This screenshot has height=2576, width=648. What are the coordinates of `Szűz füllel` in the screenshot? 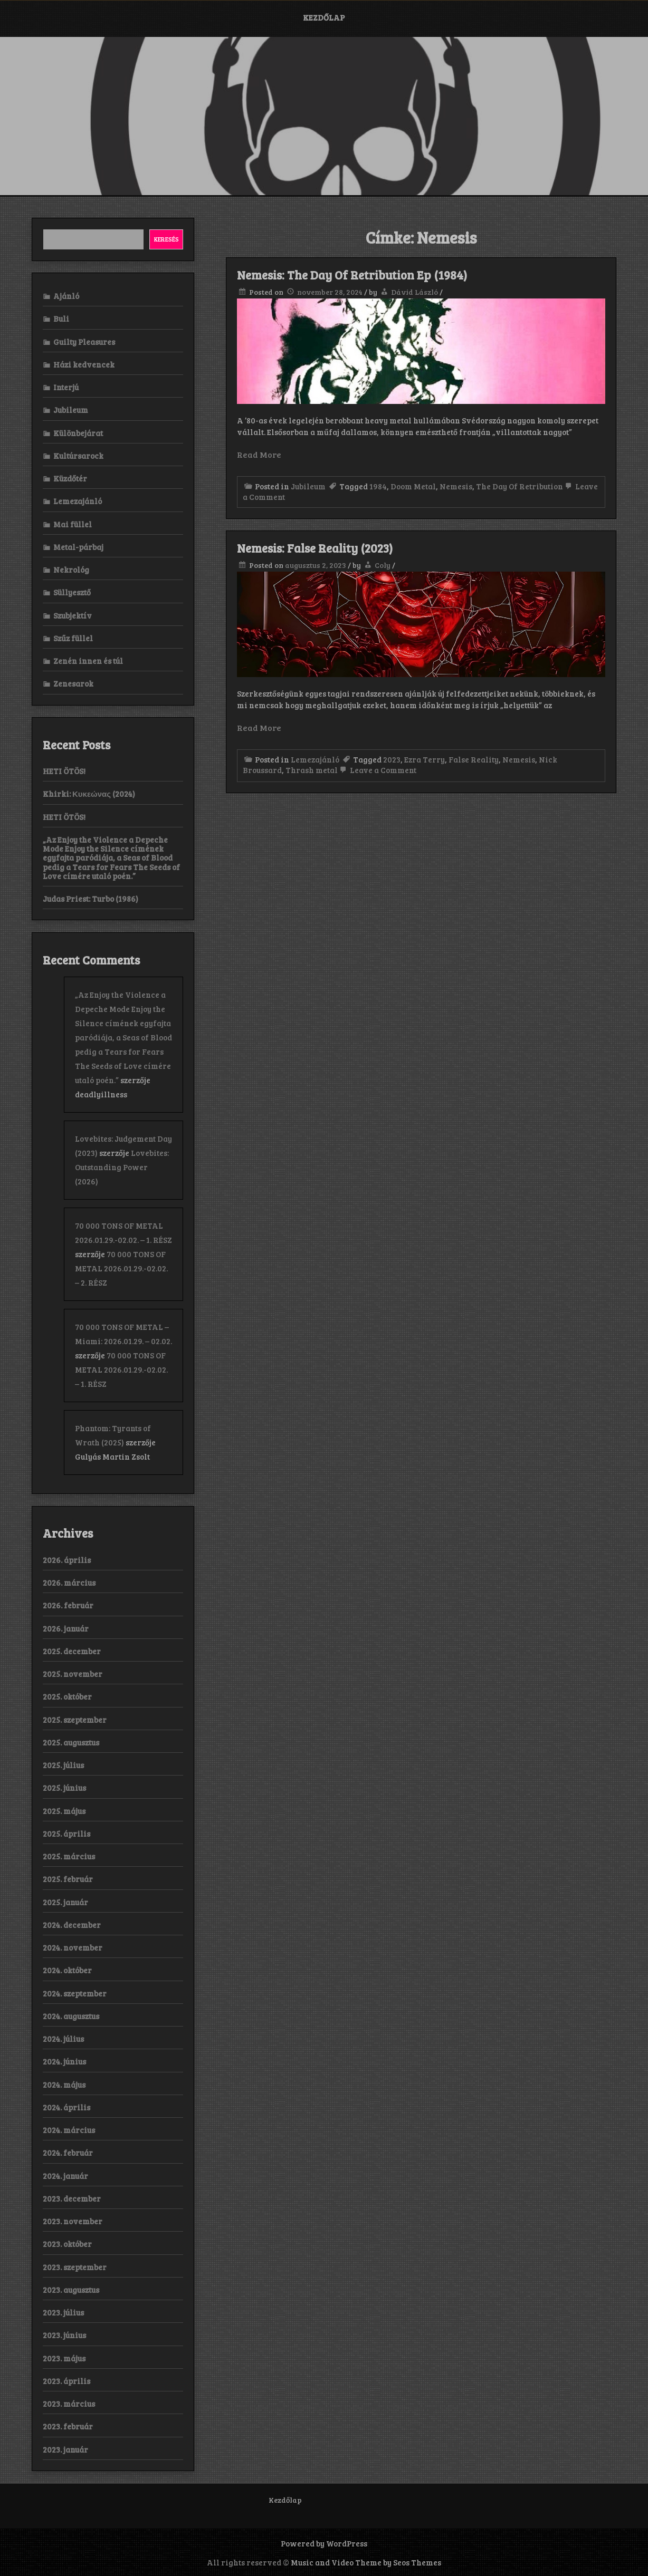 It's located at (73, 638).